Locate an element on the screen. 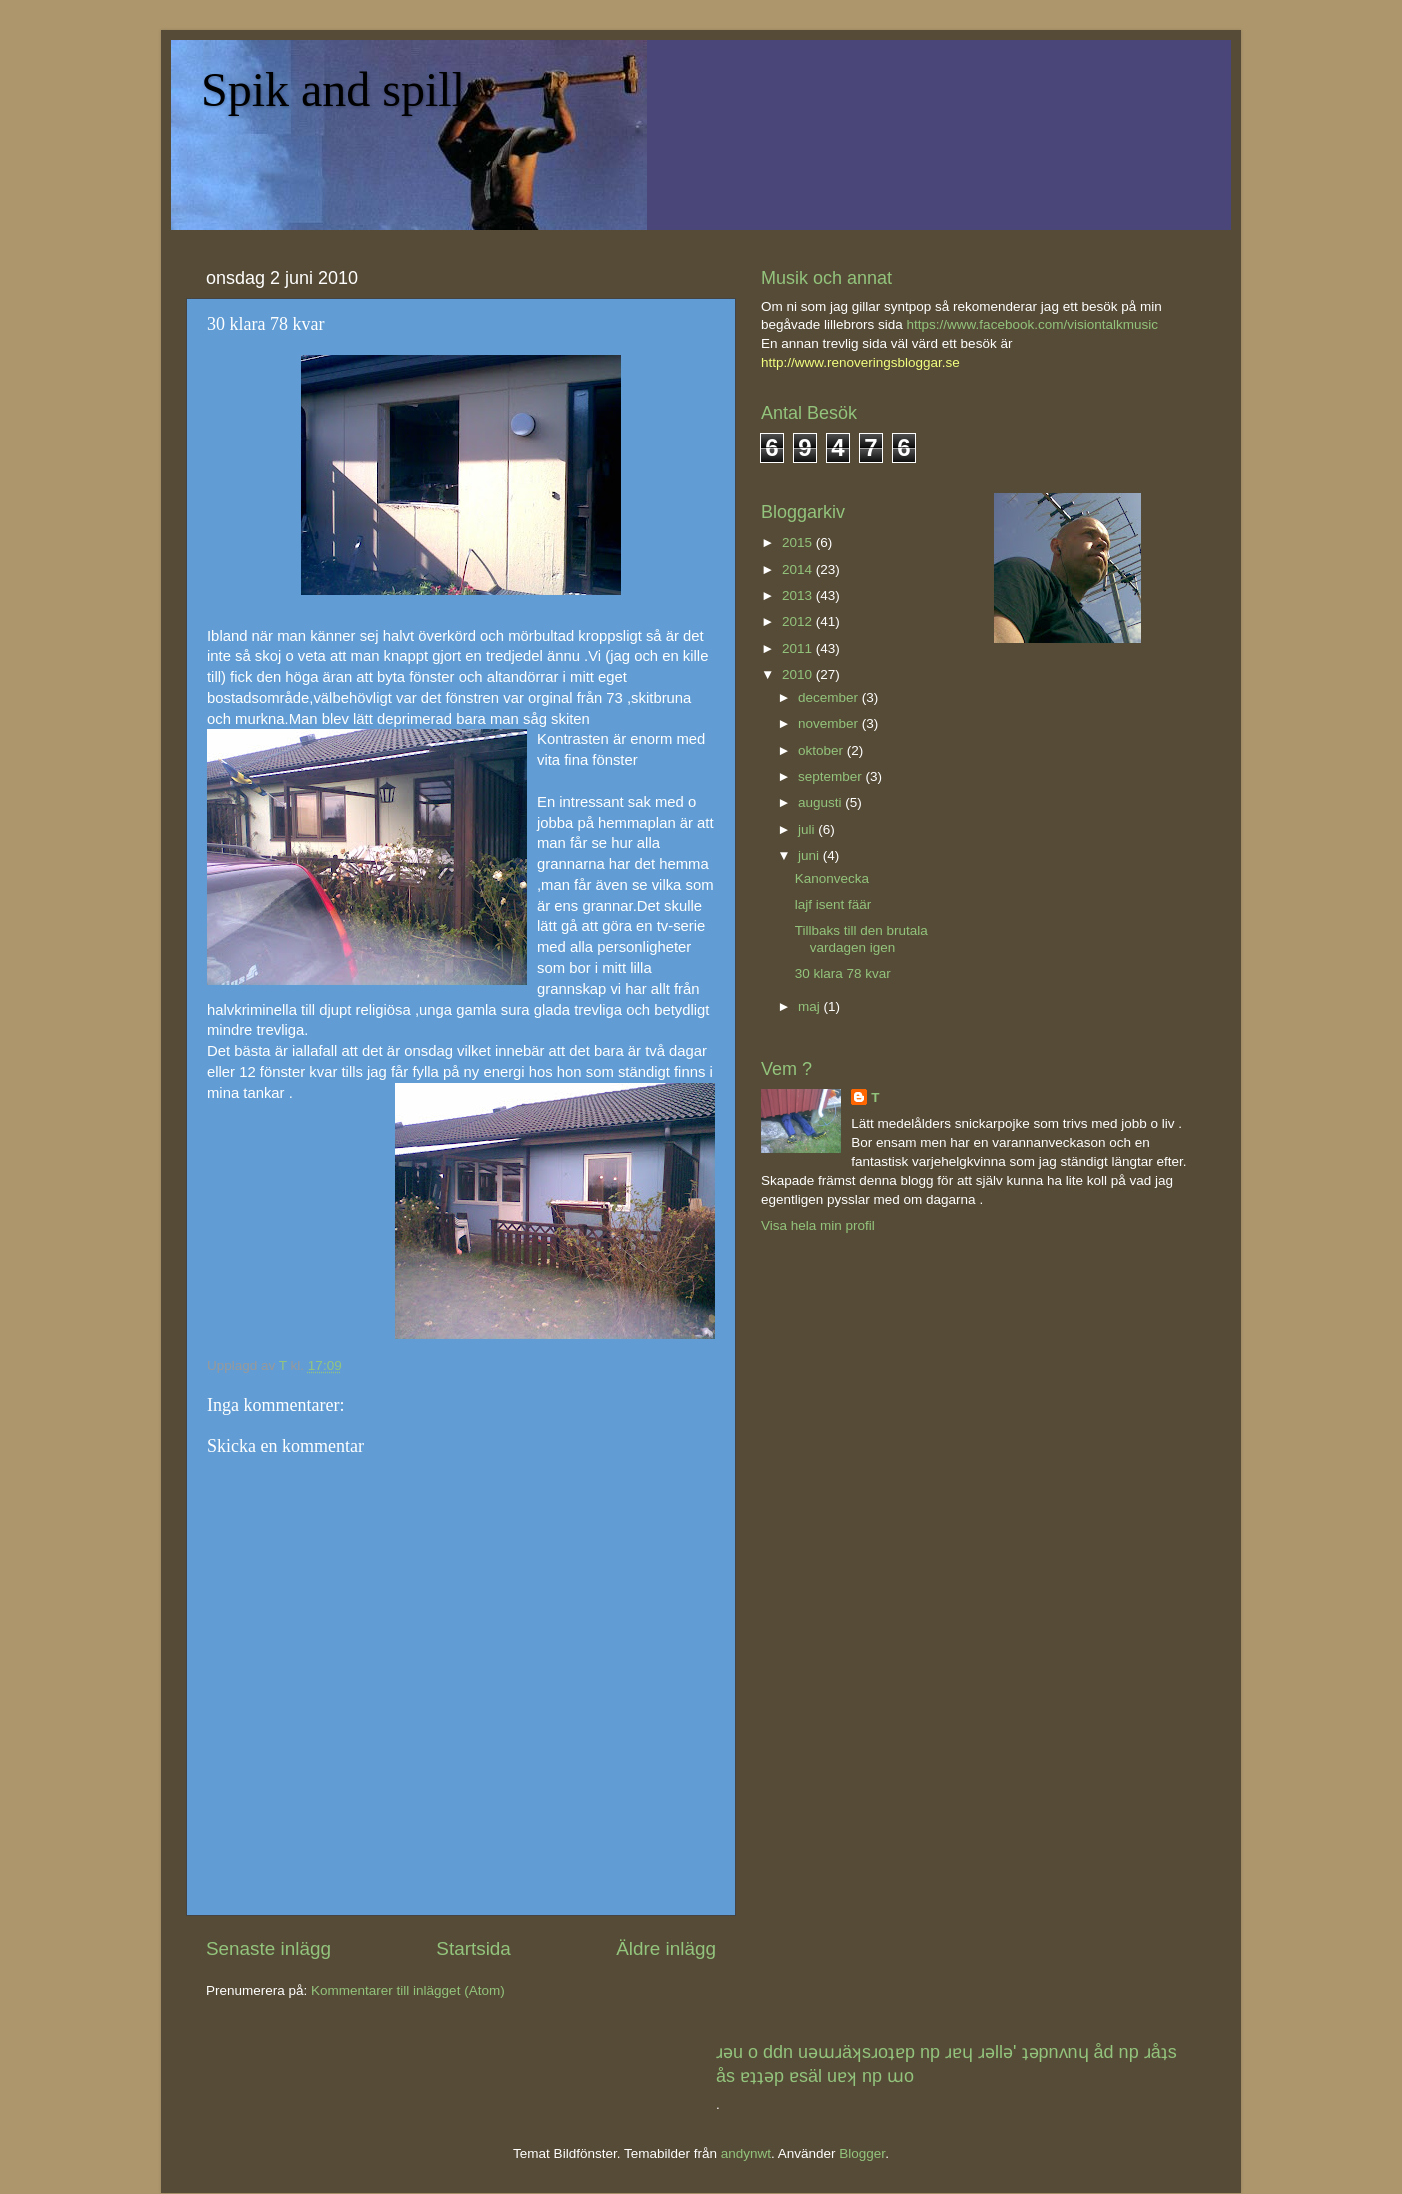 The image size is (1402, 2194). juli is located at coordinates (808, 829).